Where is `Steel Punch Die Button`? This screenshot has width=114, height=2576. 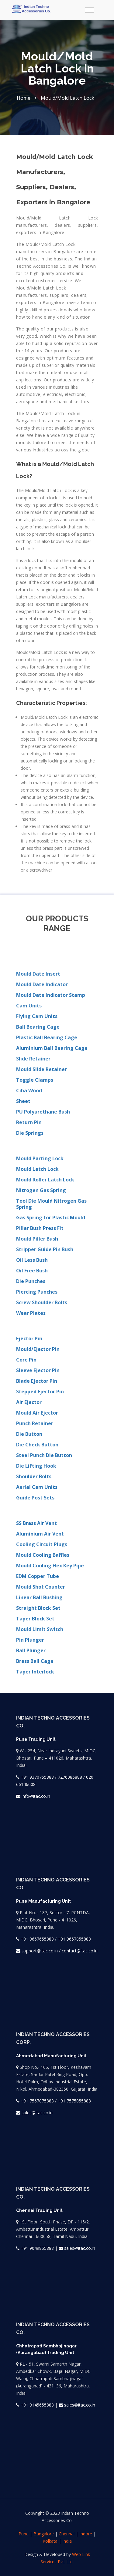
Steel Punch Die Button is located at coordinates (44, 1455).